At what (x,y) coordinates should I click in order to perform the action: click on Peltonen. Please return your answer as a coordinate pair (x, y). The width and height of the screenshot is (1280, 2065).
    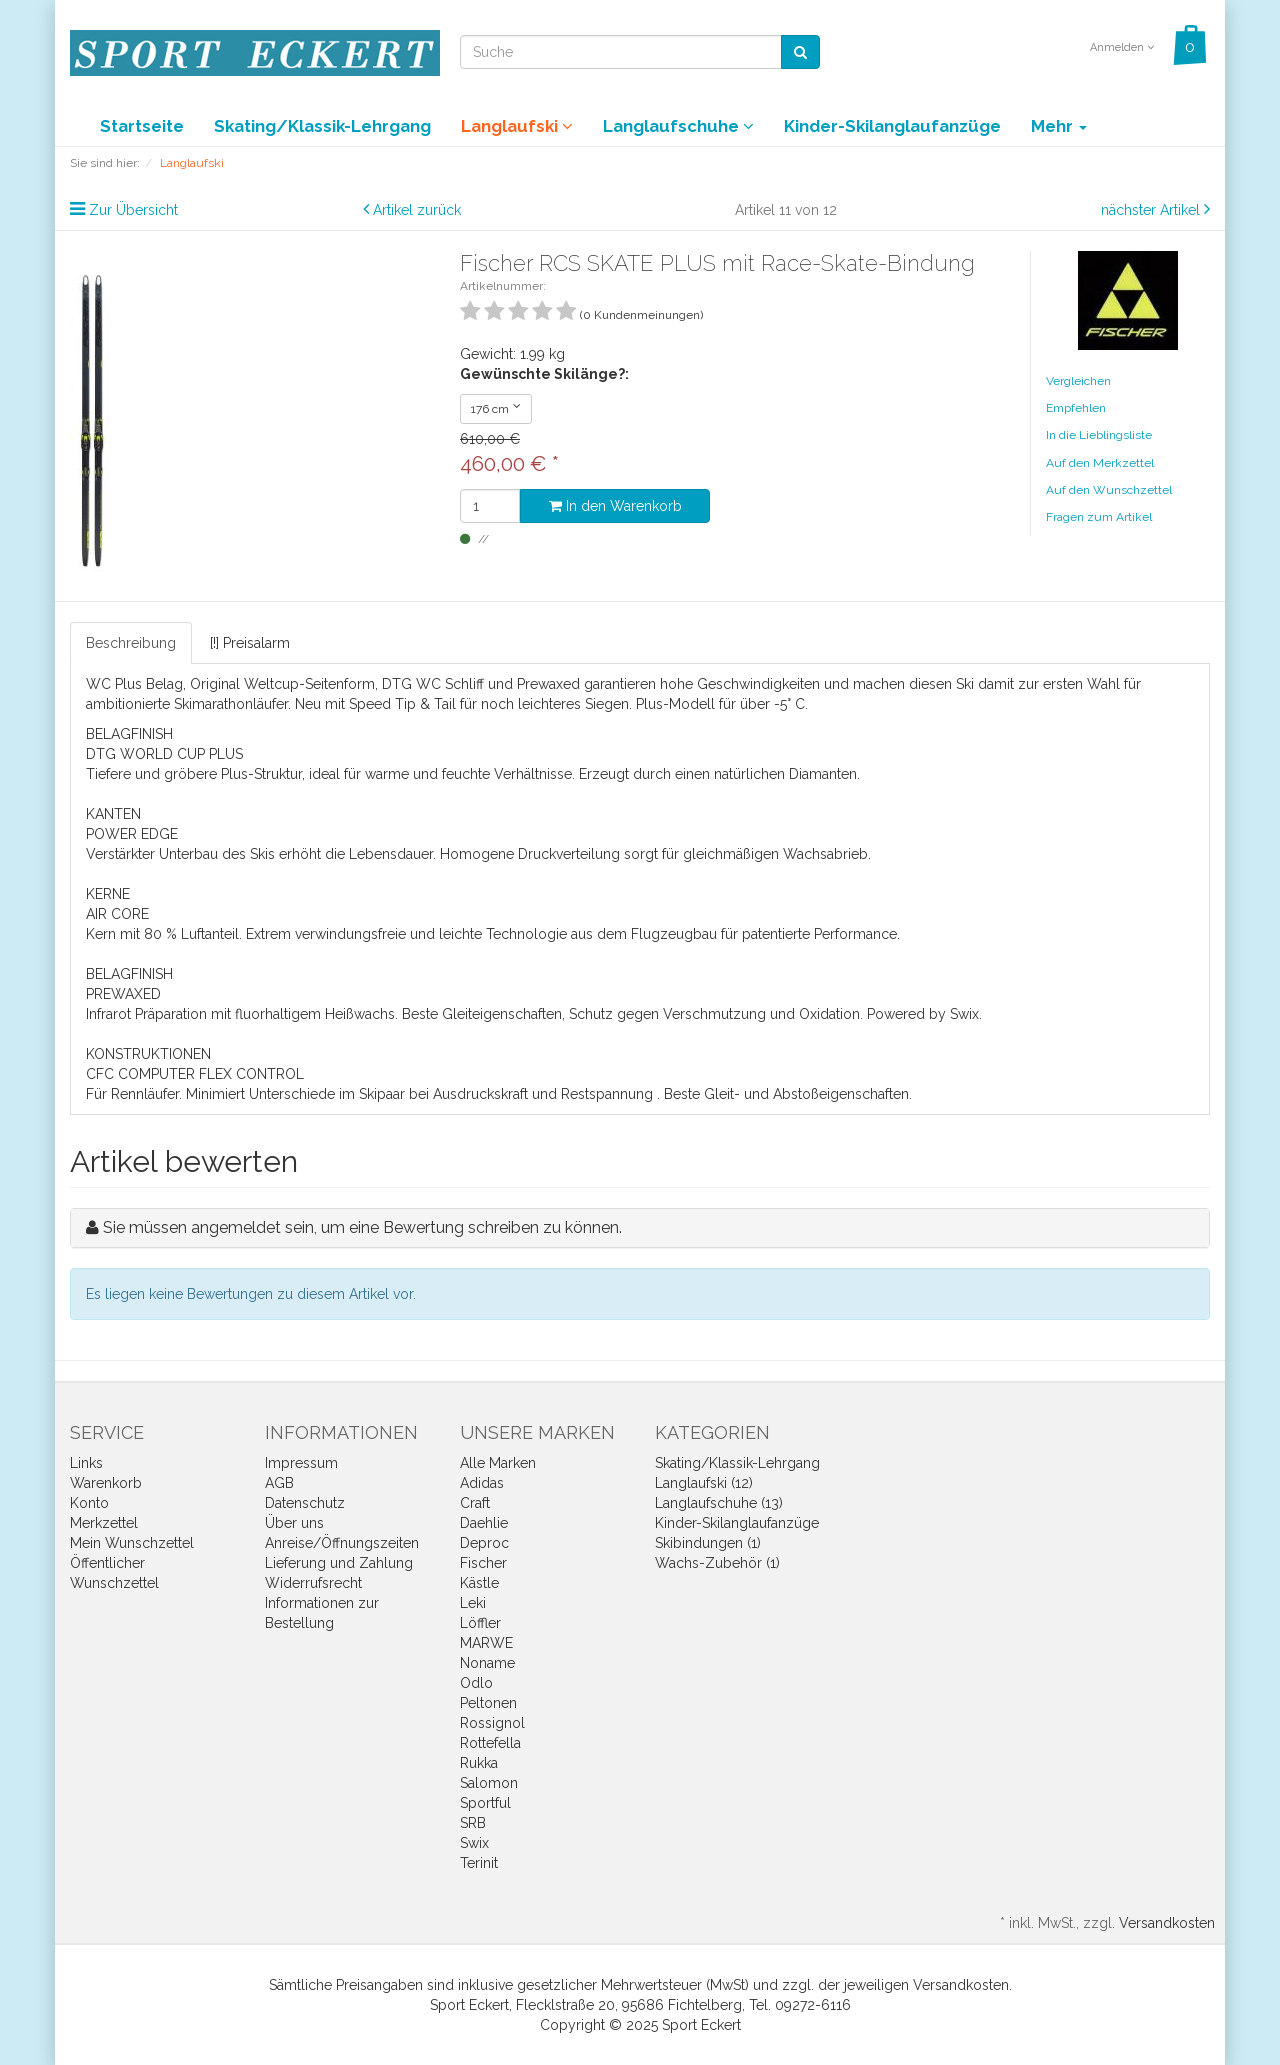
    Looking at the image, I should click on (488, 1703).